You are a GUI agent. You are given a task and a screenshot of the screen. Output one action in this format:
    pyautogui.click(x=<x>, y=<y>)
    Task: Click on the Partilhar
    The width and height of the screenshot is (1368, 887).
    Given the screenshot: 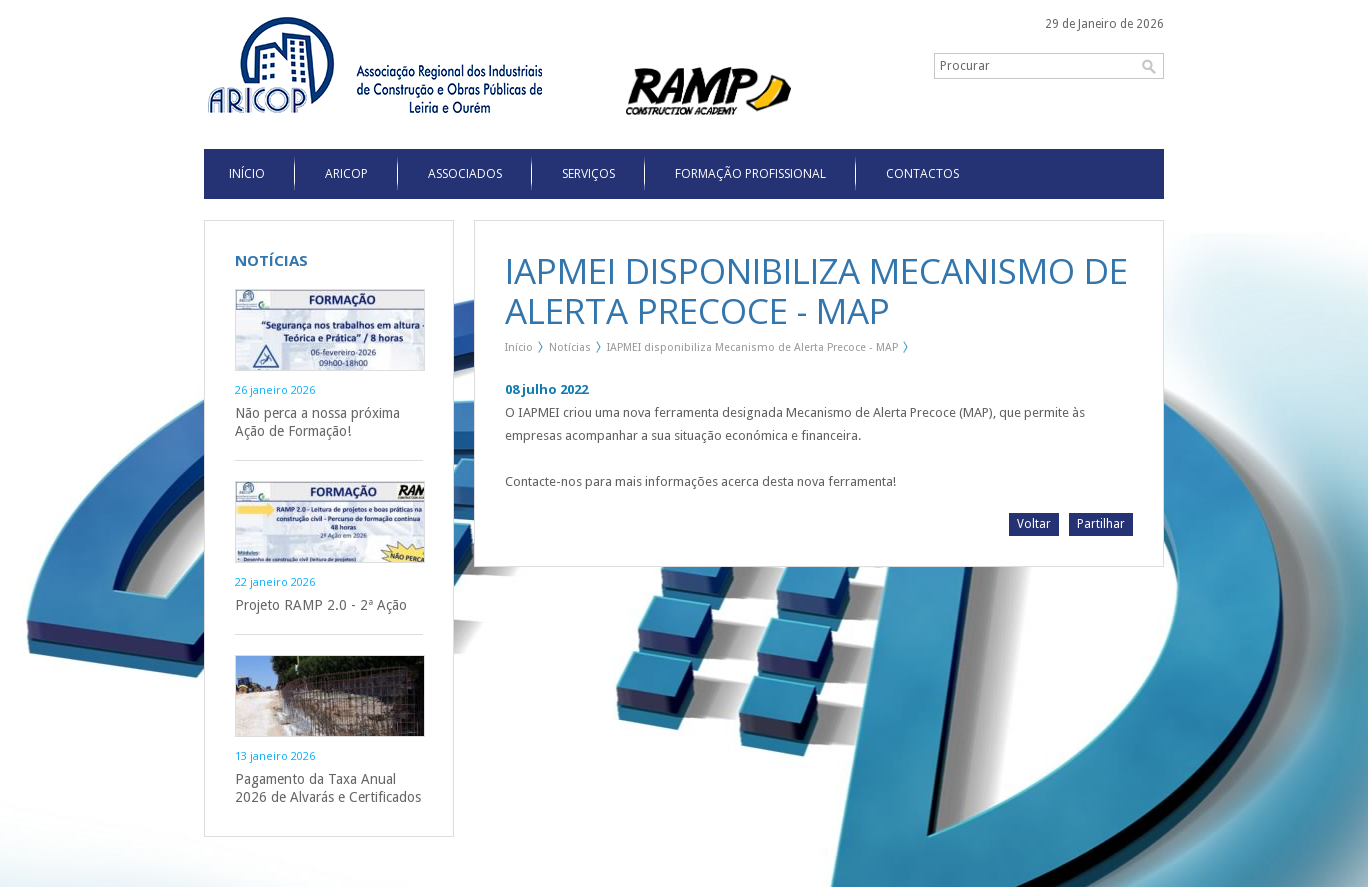 What is the action you would take?
    pyautogui.click(x=1101, y=524)
    